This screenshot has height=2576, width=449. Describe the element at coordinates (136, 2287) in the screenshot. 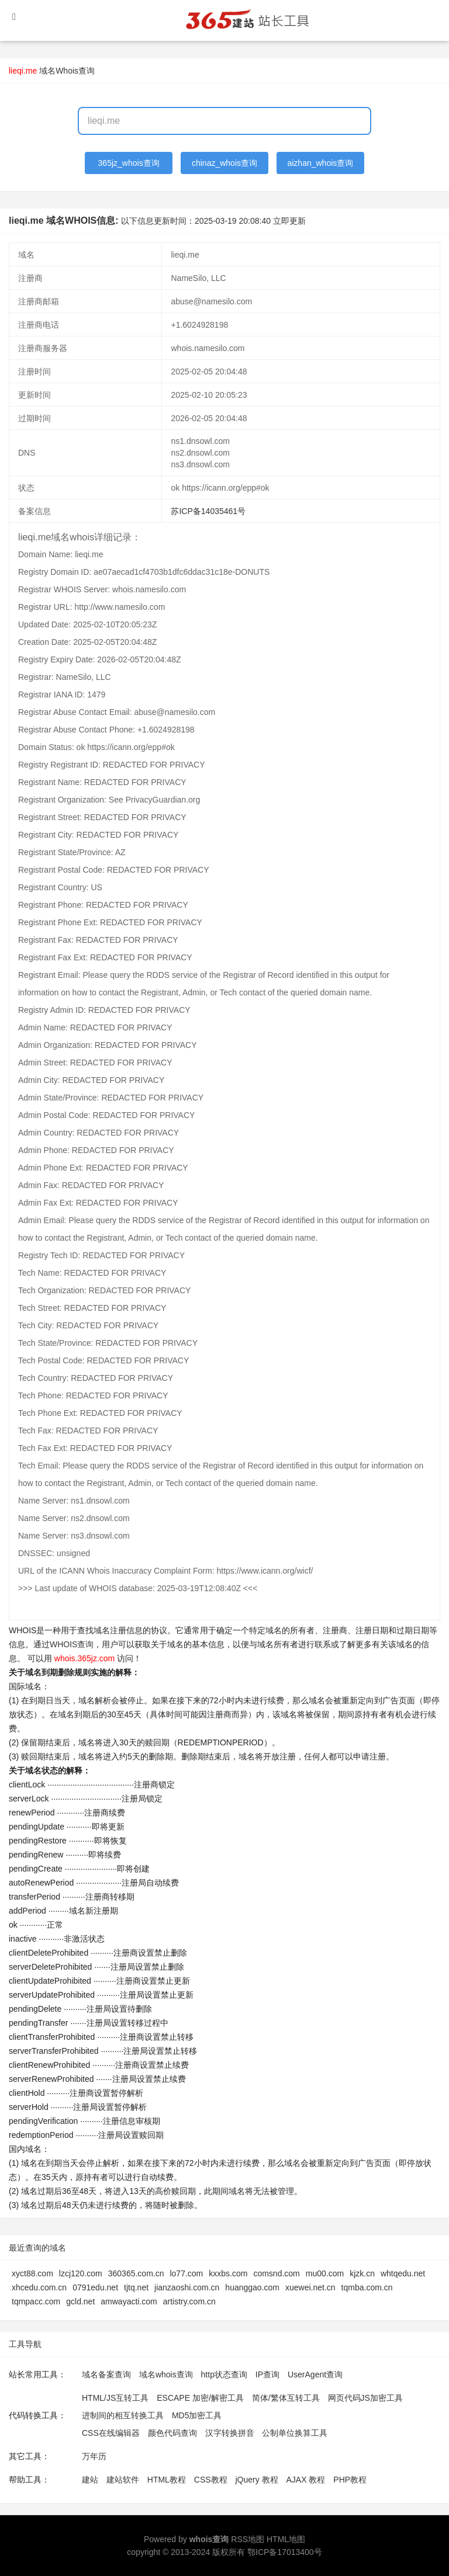

I see `tjtq.net` at that location.